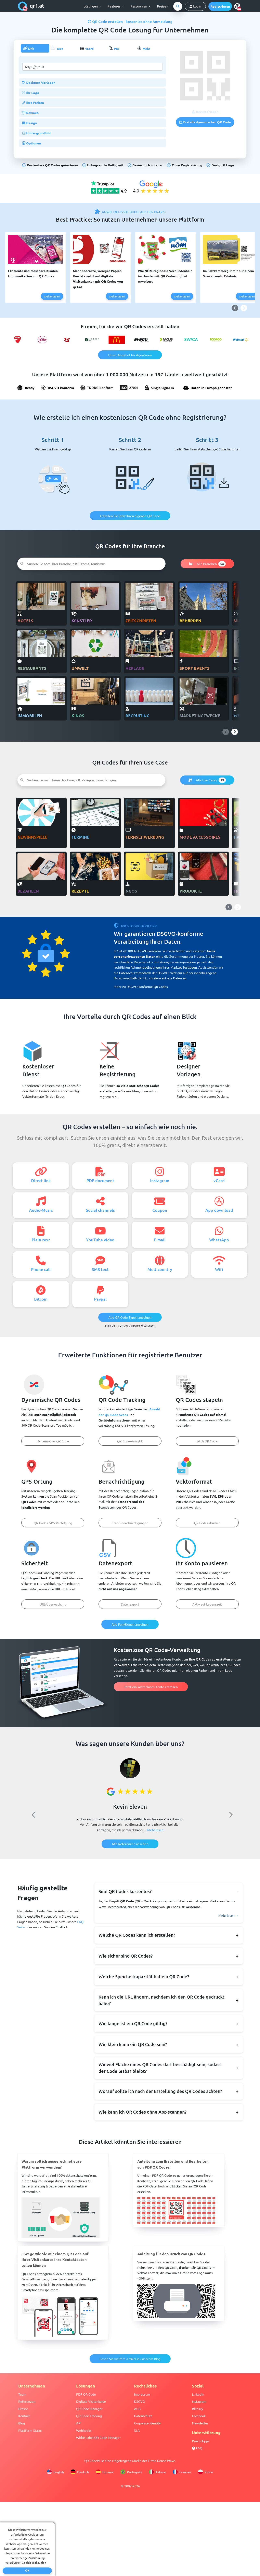 The height and width of the screenshot is (2576, 260). I want to click on QR Code Manager, so click(89, 2409).